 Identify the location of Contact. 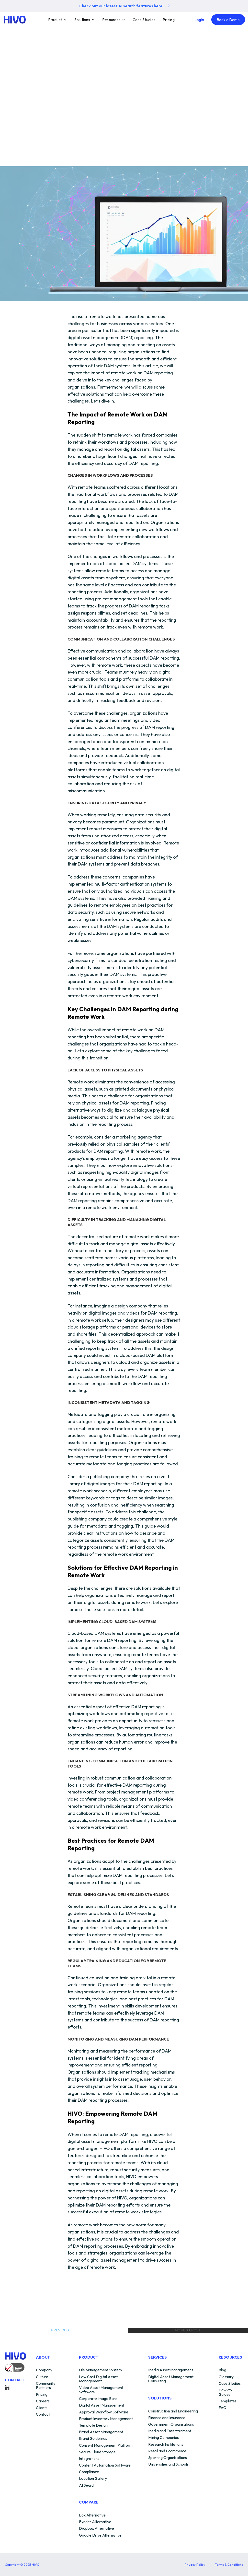
(43, 2414).